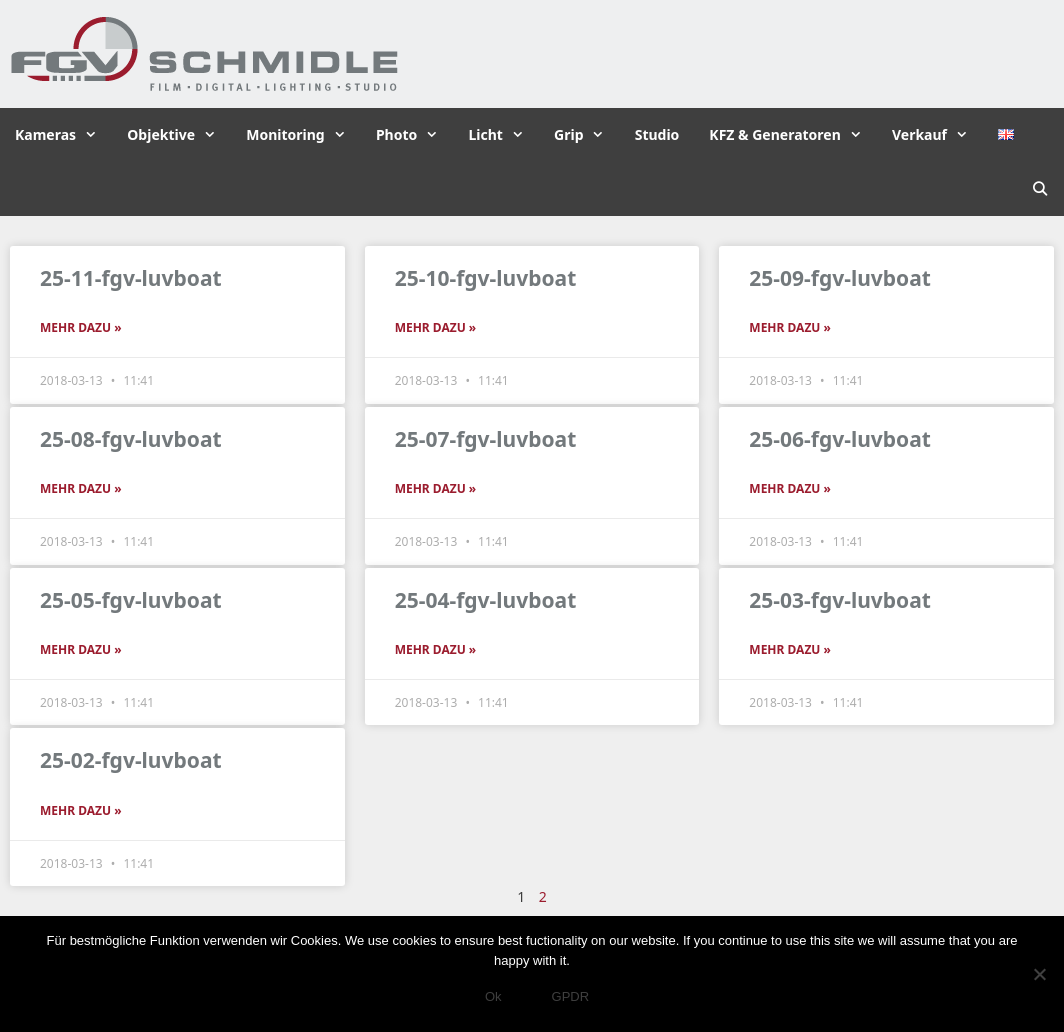 This screenshot has width=1064, height=1032. Describe the element at coordinates (131, 760) in the screenshot. I see `25-02-fgv-luvboat` at that location.